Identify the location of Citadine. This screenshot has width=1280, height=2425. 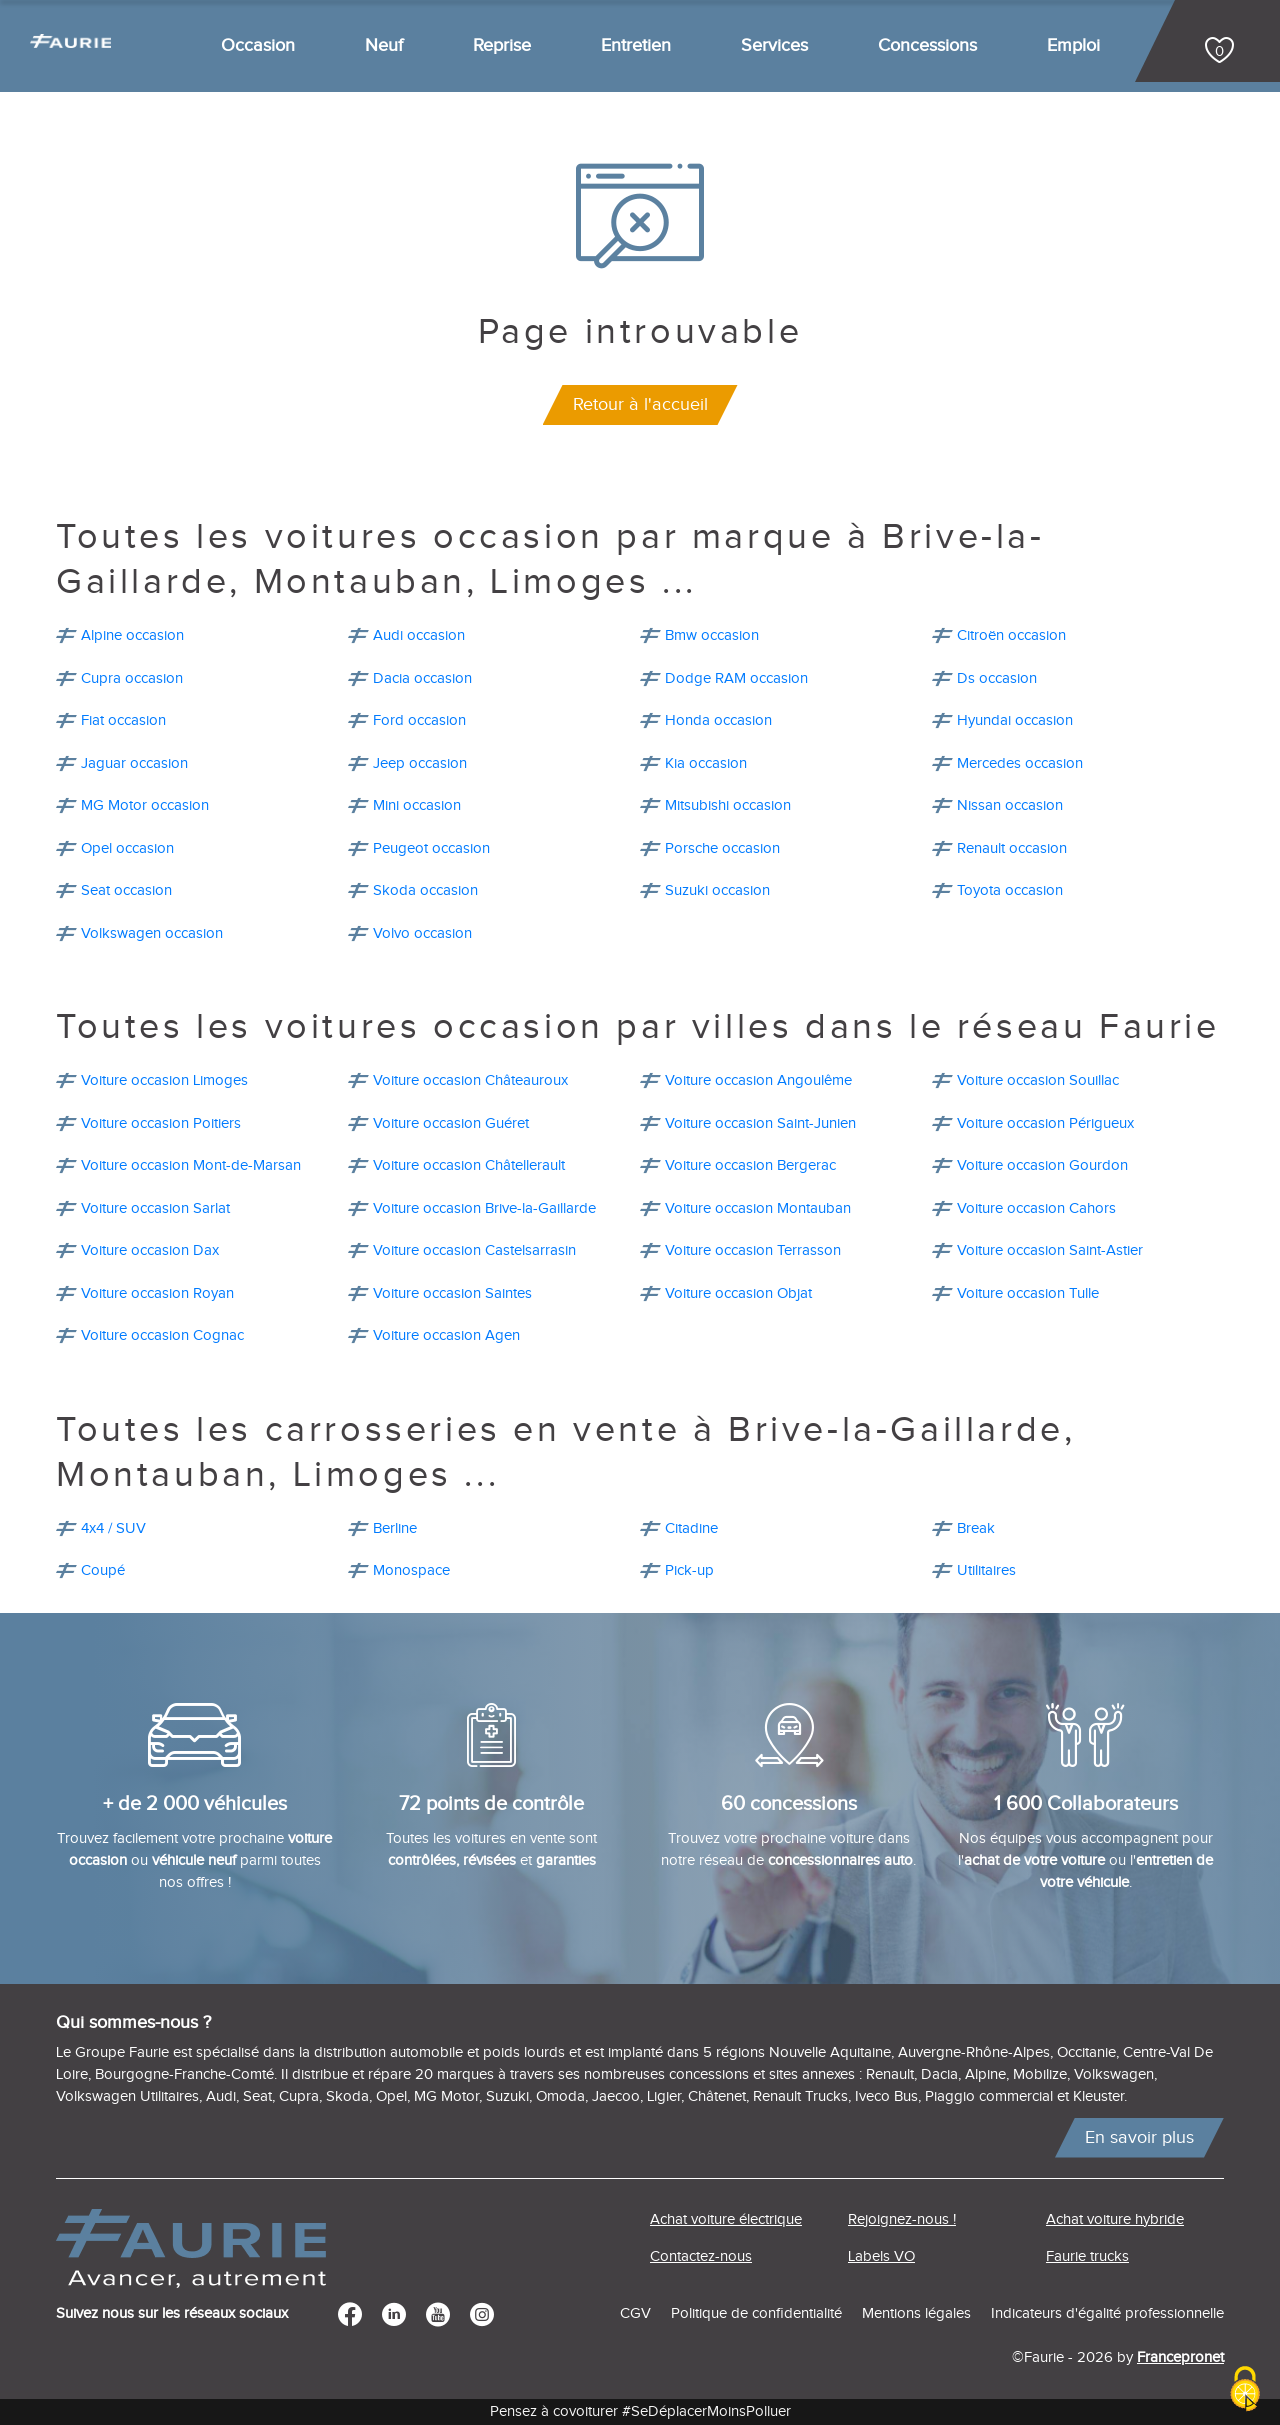
(691, 1528).